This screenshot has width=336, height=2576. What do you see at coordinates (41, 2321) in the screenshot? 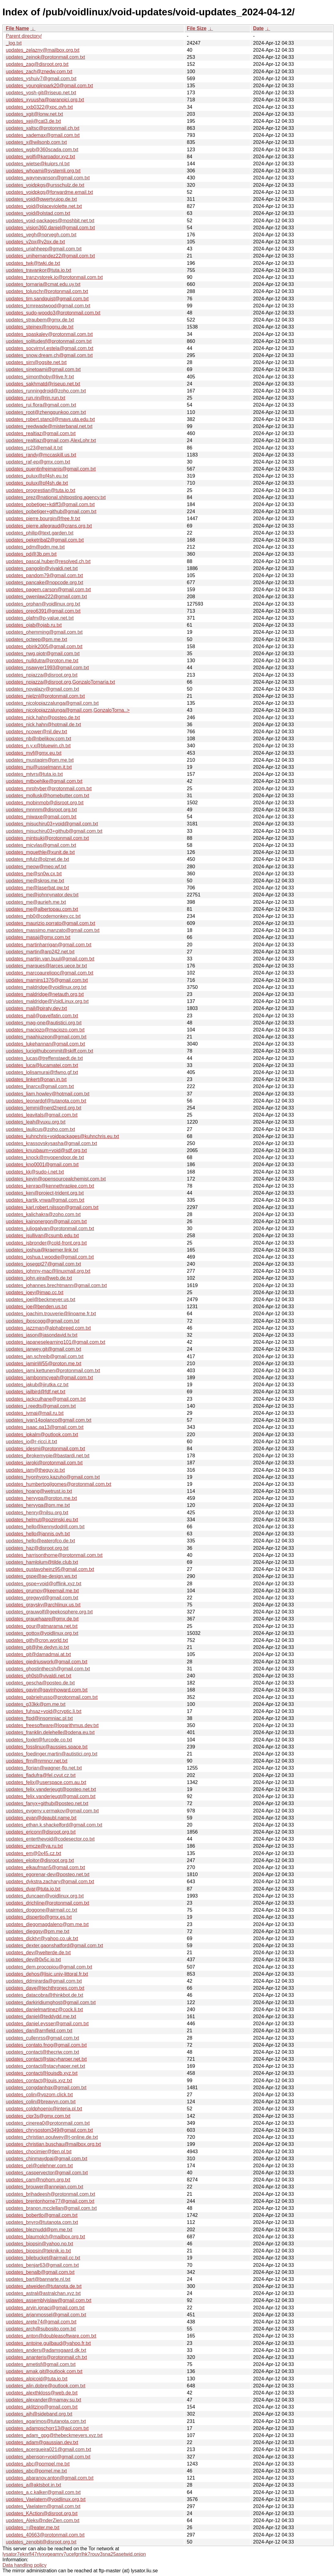
I see `updates_arete74@gmail.com.txt` at bounding box center [41, 2321].